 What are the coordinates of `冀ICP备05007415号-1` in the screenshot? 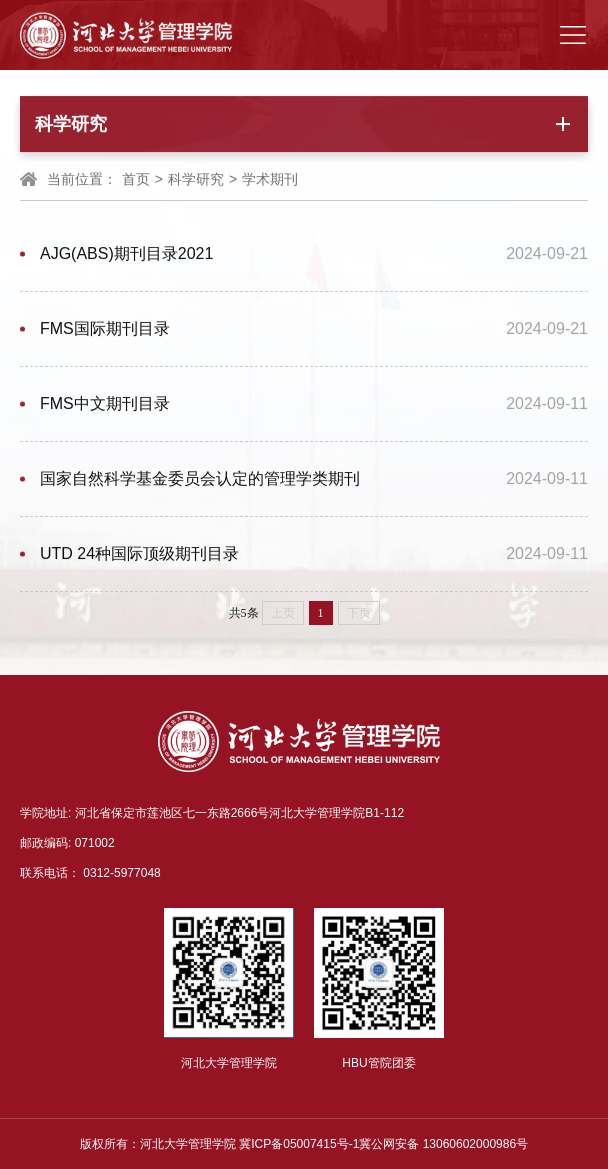 It's located at (299, 1144).